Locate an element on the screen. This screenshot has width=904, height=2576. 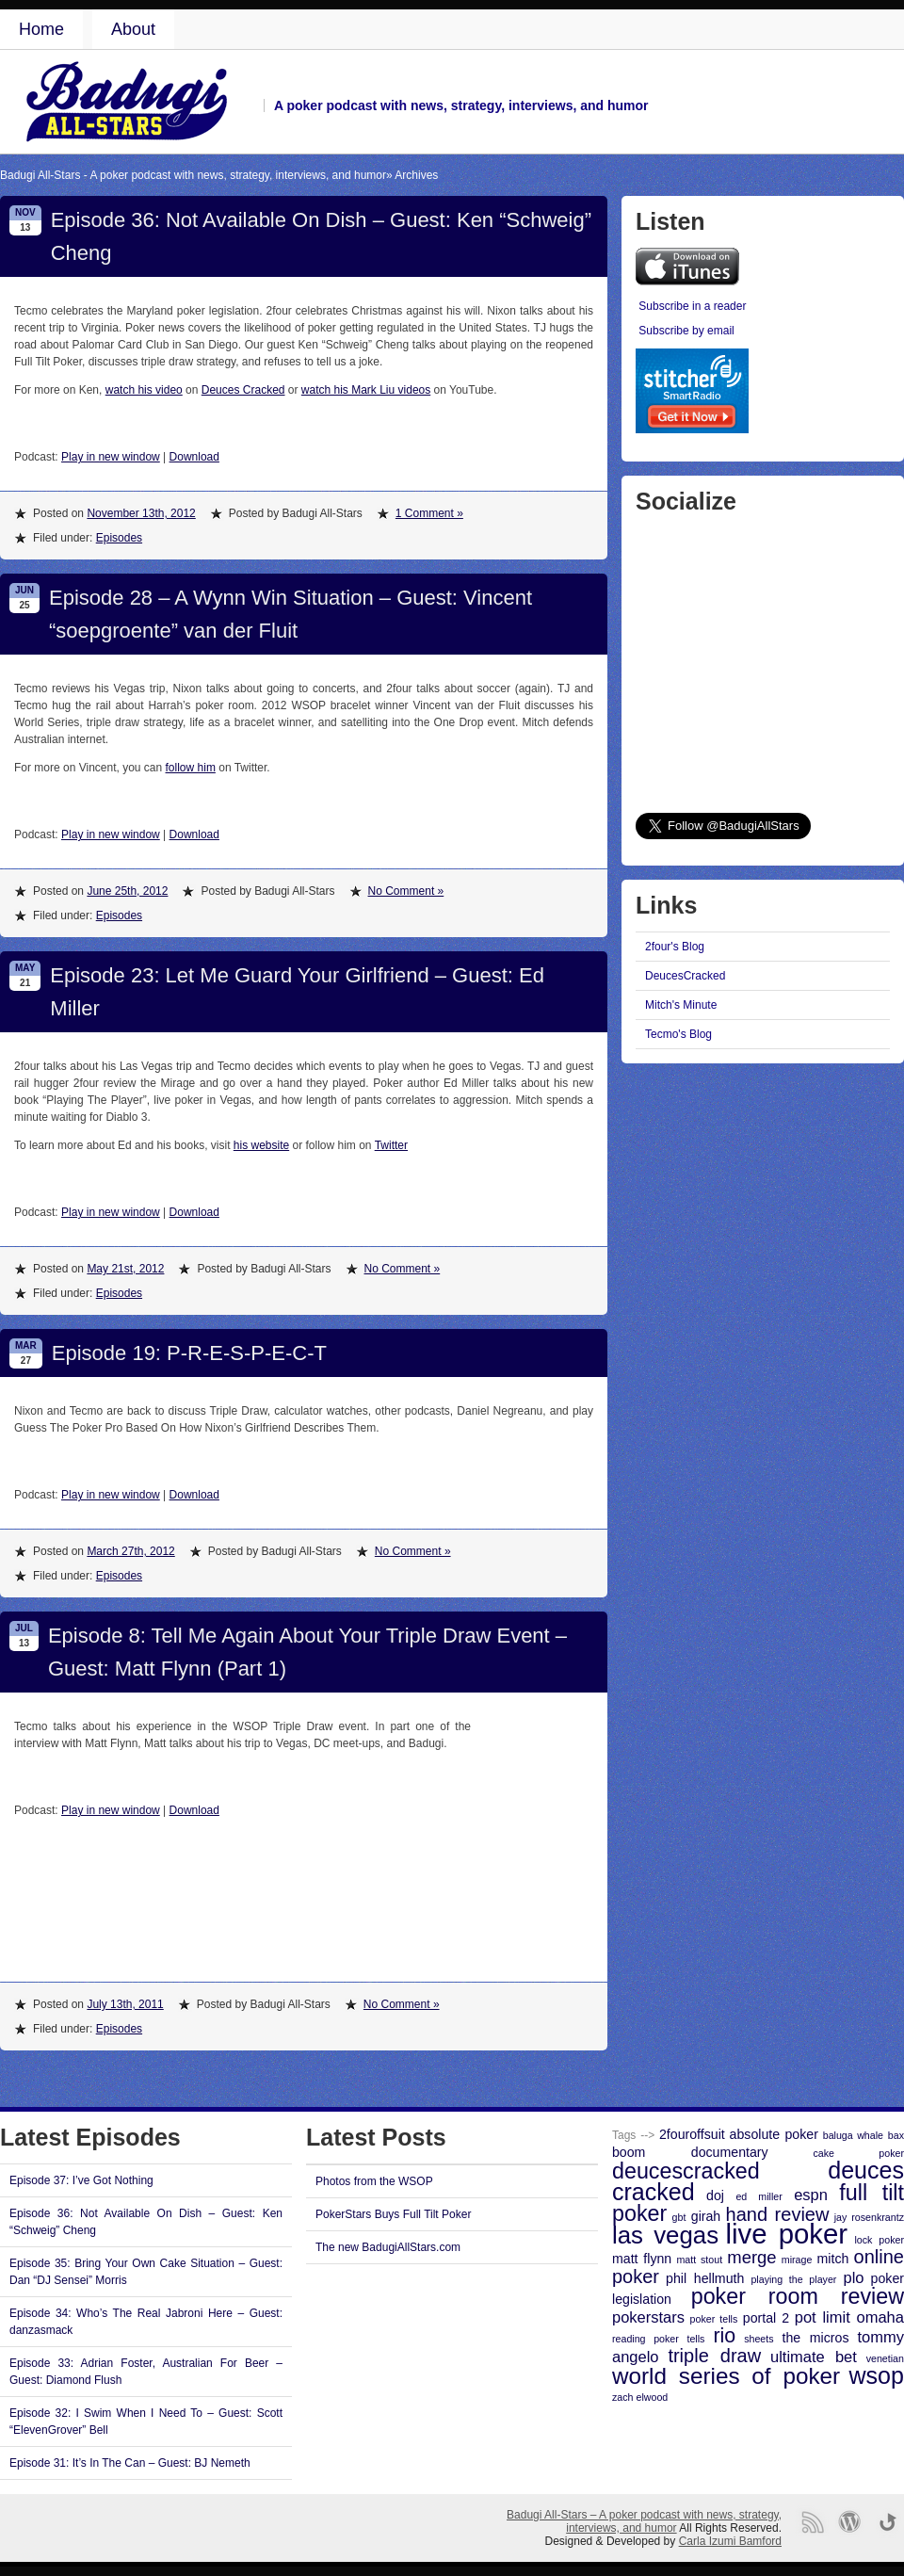
Mitch's Minute is located at coordinates (681, 1005).